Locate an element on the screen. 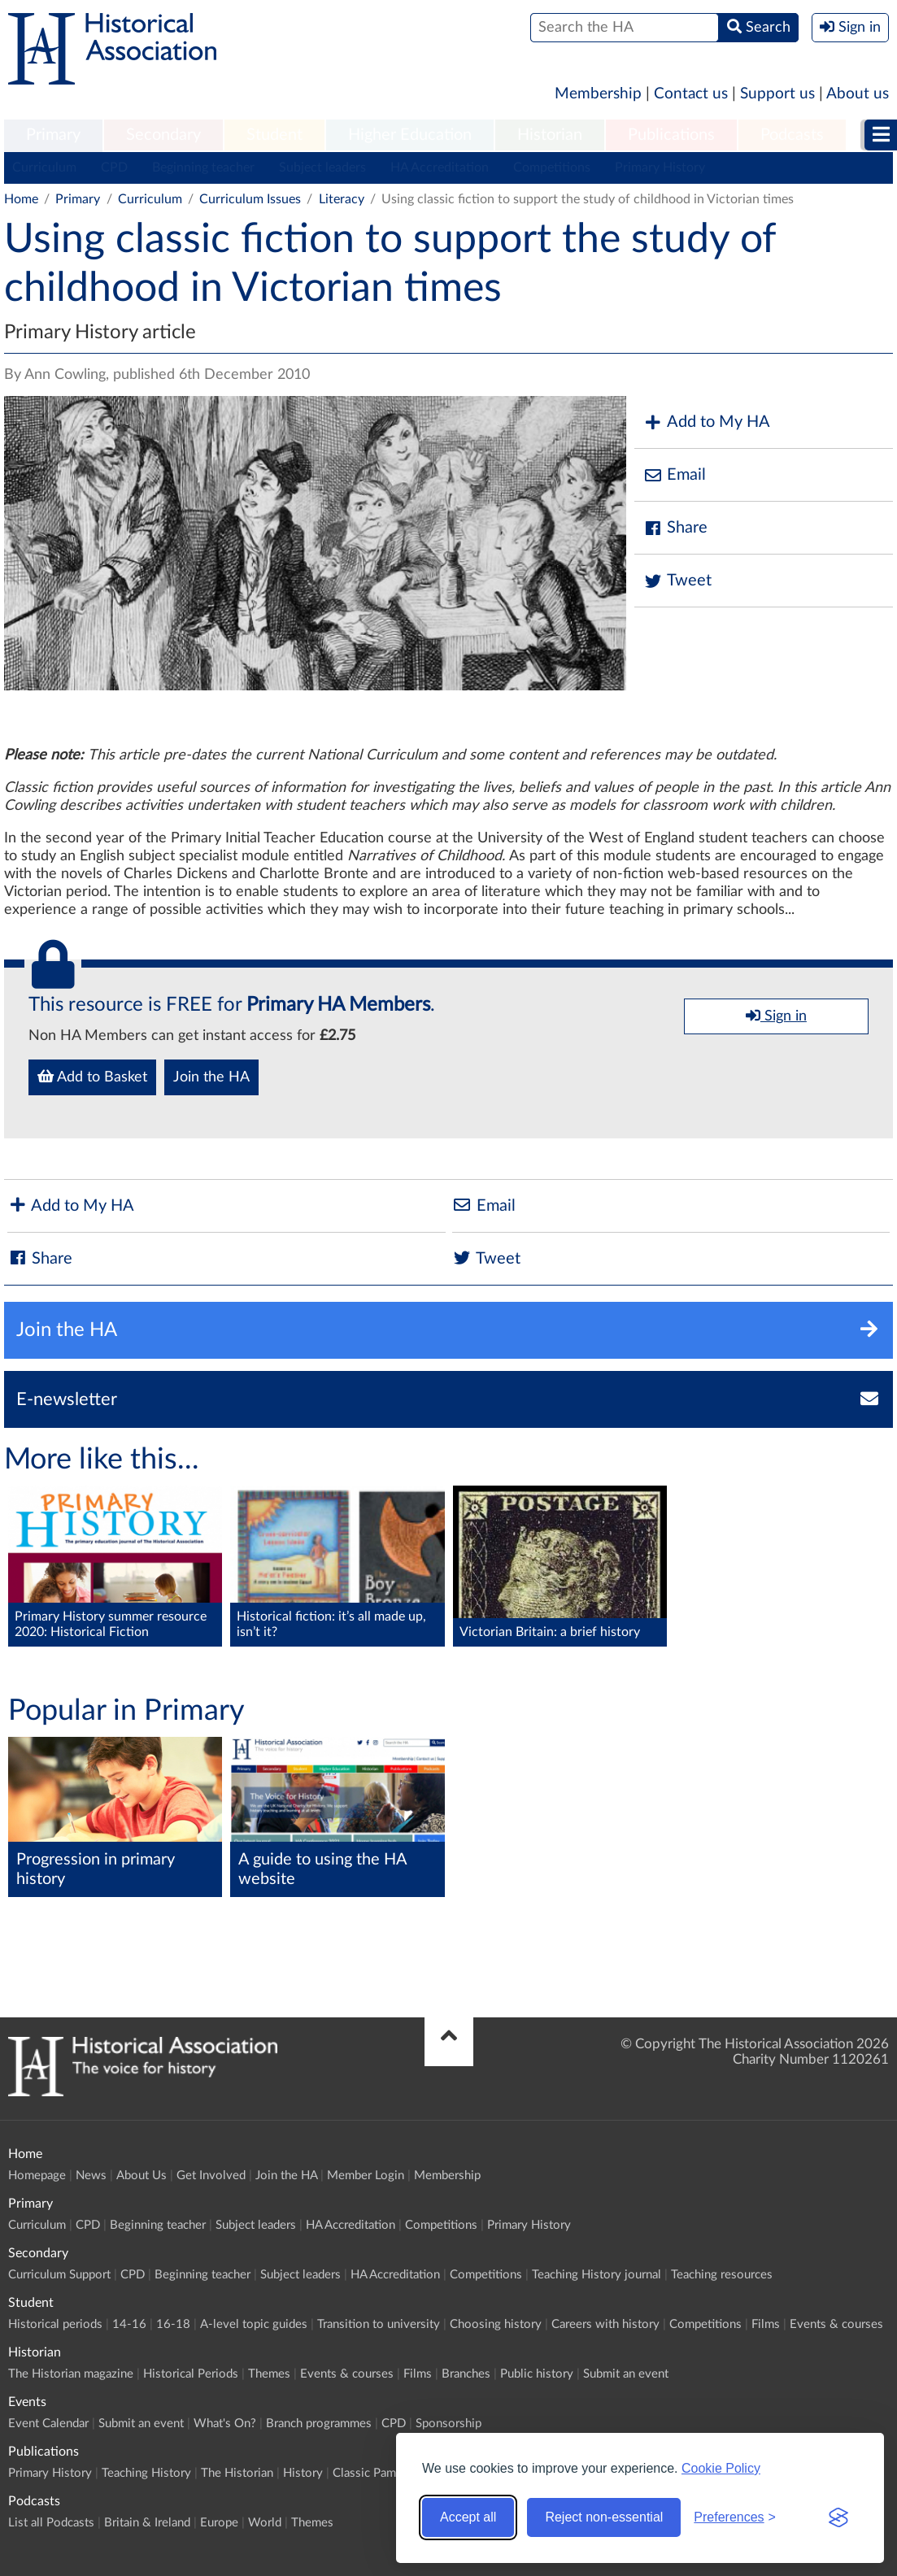 This screenshot has height=2576, width=897. Add to Basket is located at coordinates (92, 1076).